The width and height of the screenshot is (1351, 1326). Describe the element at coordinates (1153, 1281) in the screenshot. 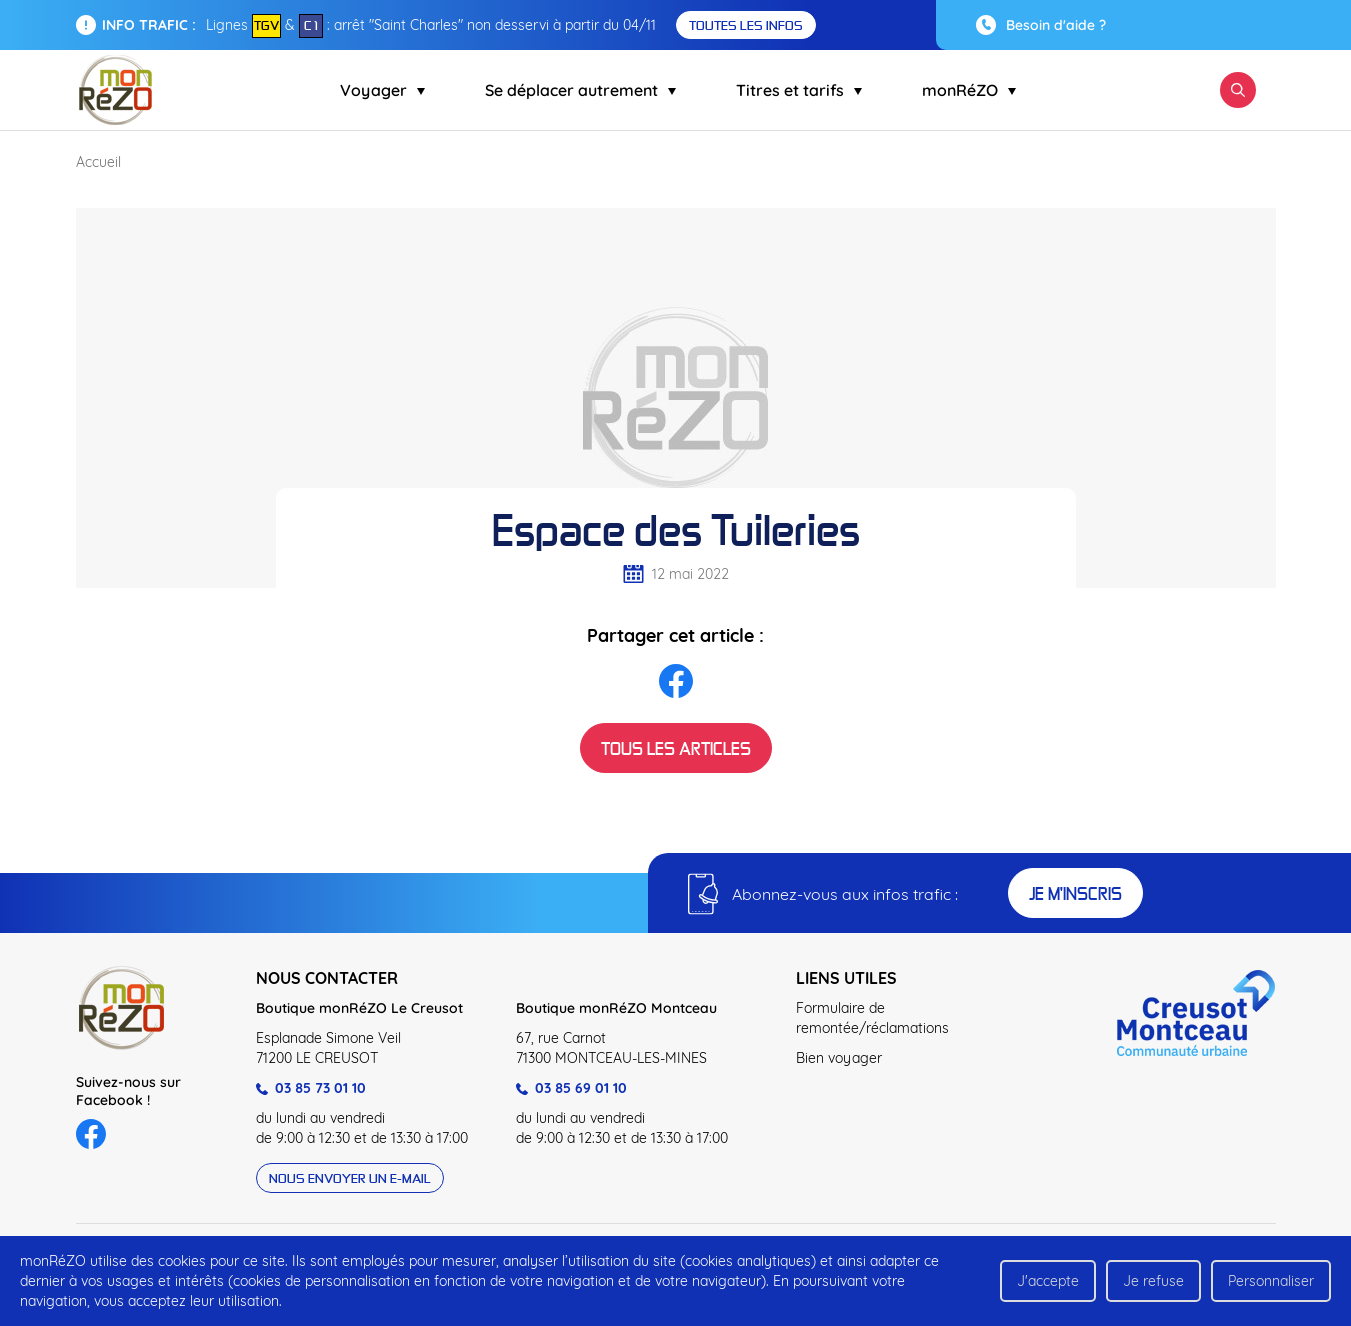

I see `Je refuse` at that location.